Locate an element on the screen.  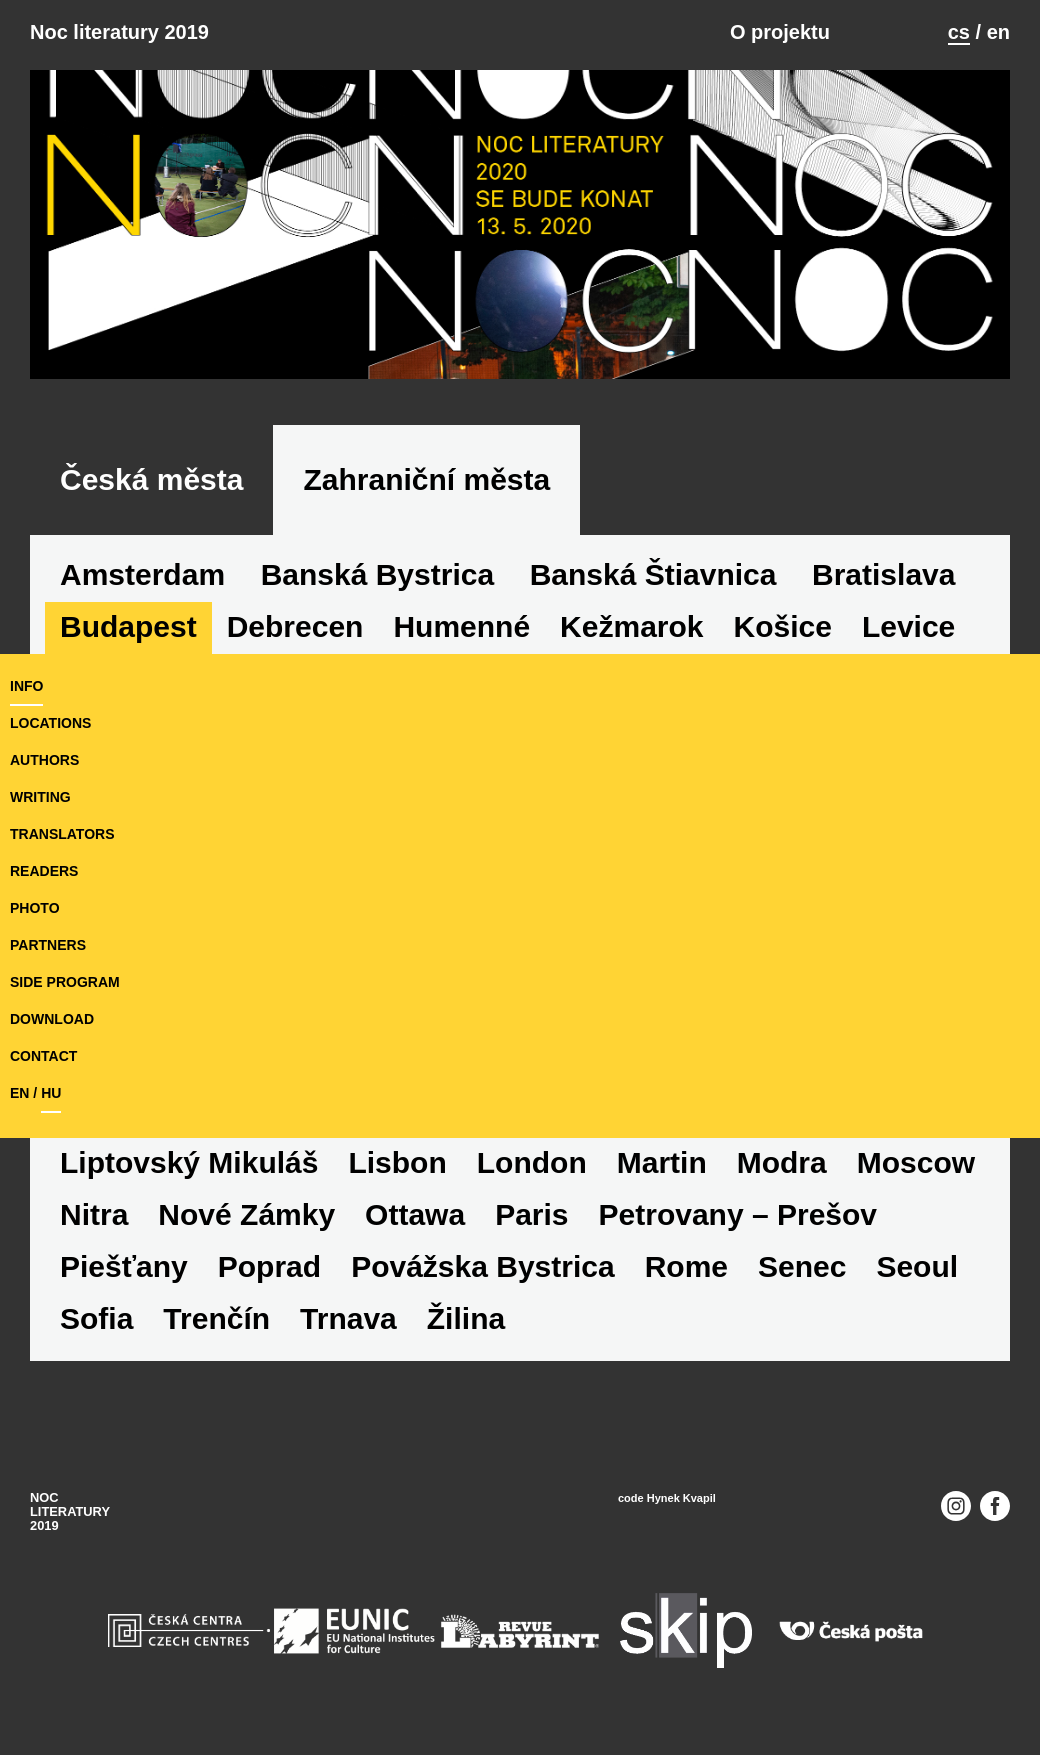
Humenné is located at coordinates (461, 626).